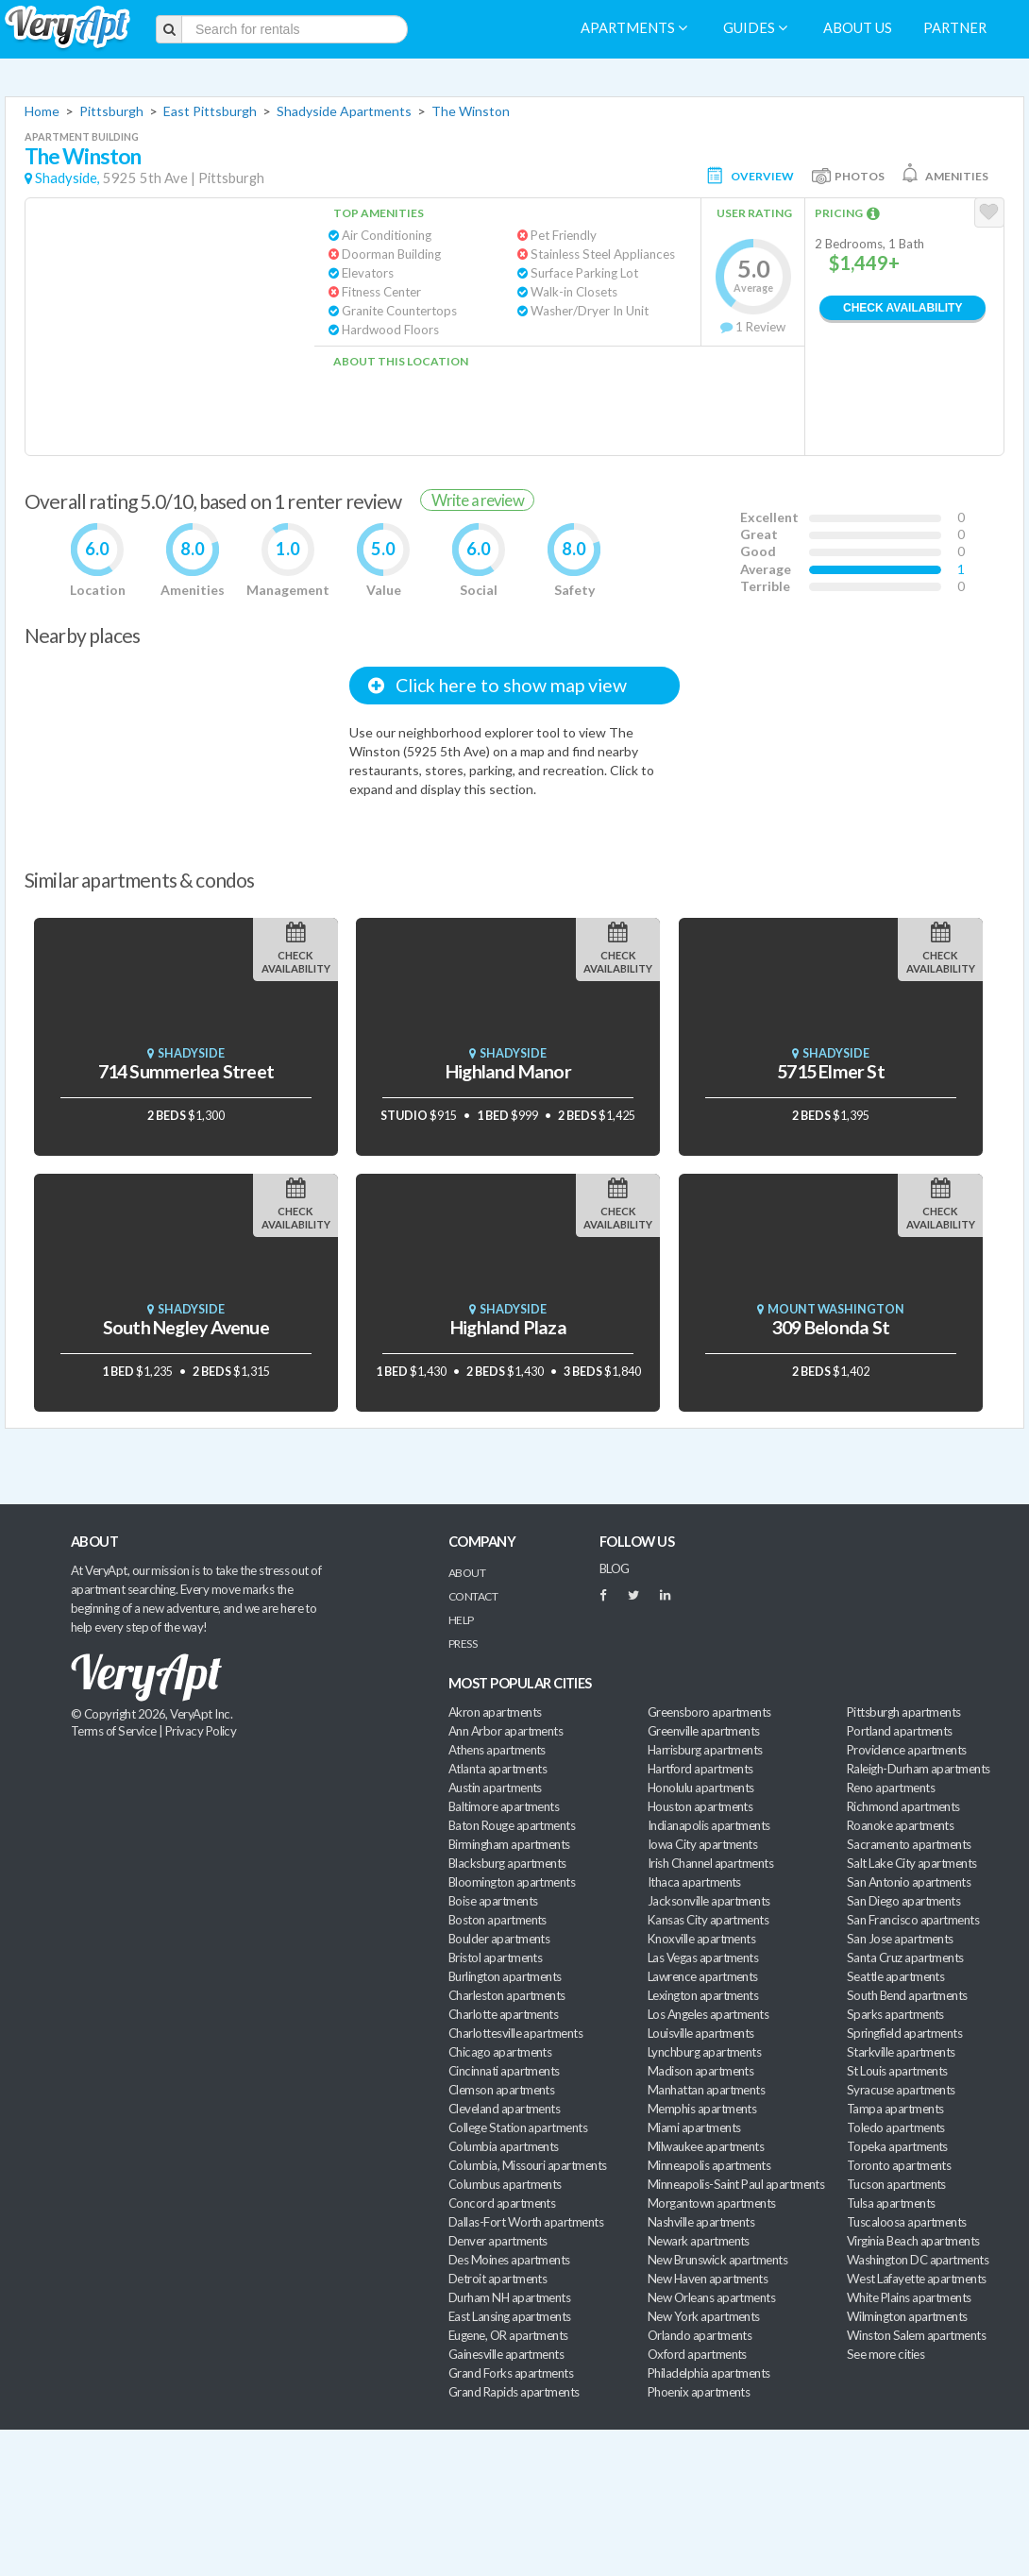 The height and width of the screenshot is (2576, 1029). What do you see at coordinates (709, 2373) in the screenshot?
I see `Philadelphia apartments` at bounding box center [709, 2373].